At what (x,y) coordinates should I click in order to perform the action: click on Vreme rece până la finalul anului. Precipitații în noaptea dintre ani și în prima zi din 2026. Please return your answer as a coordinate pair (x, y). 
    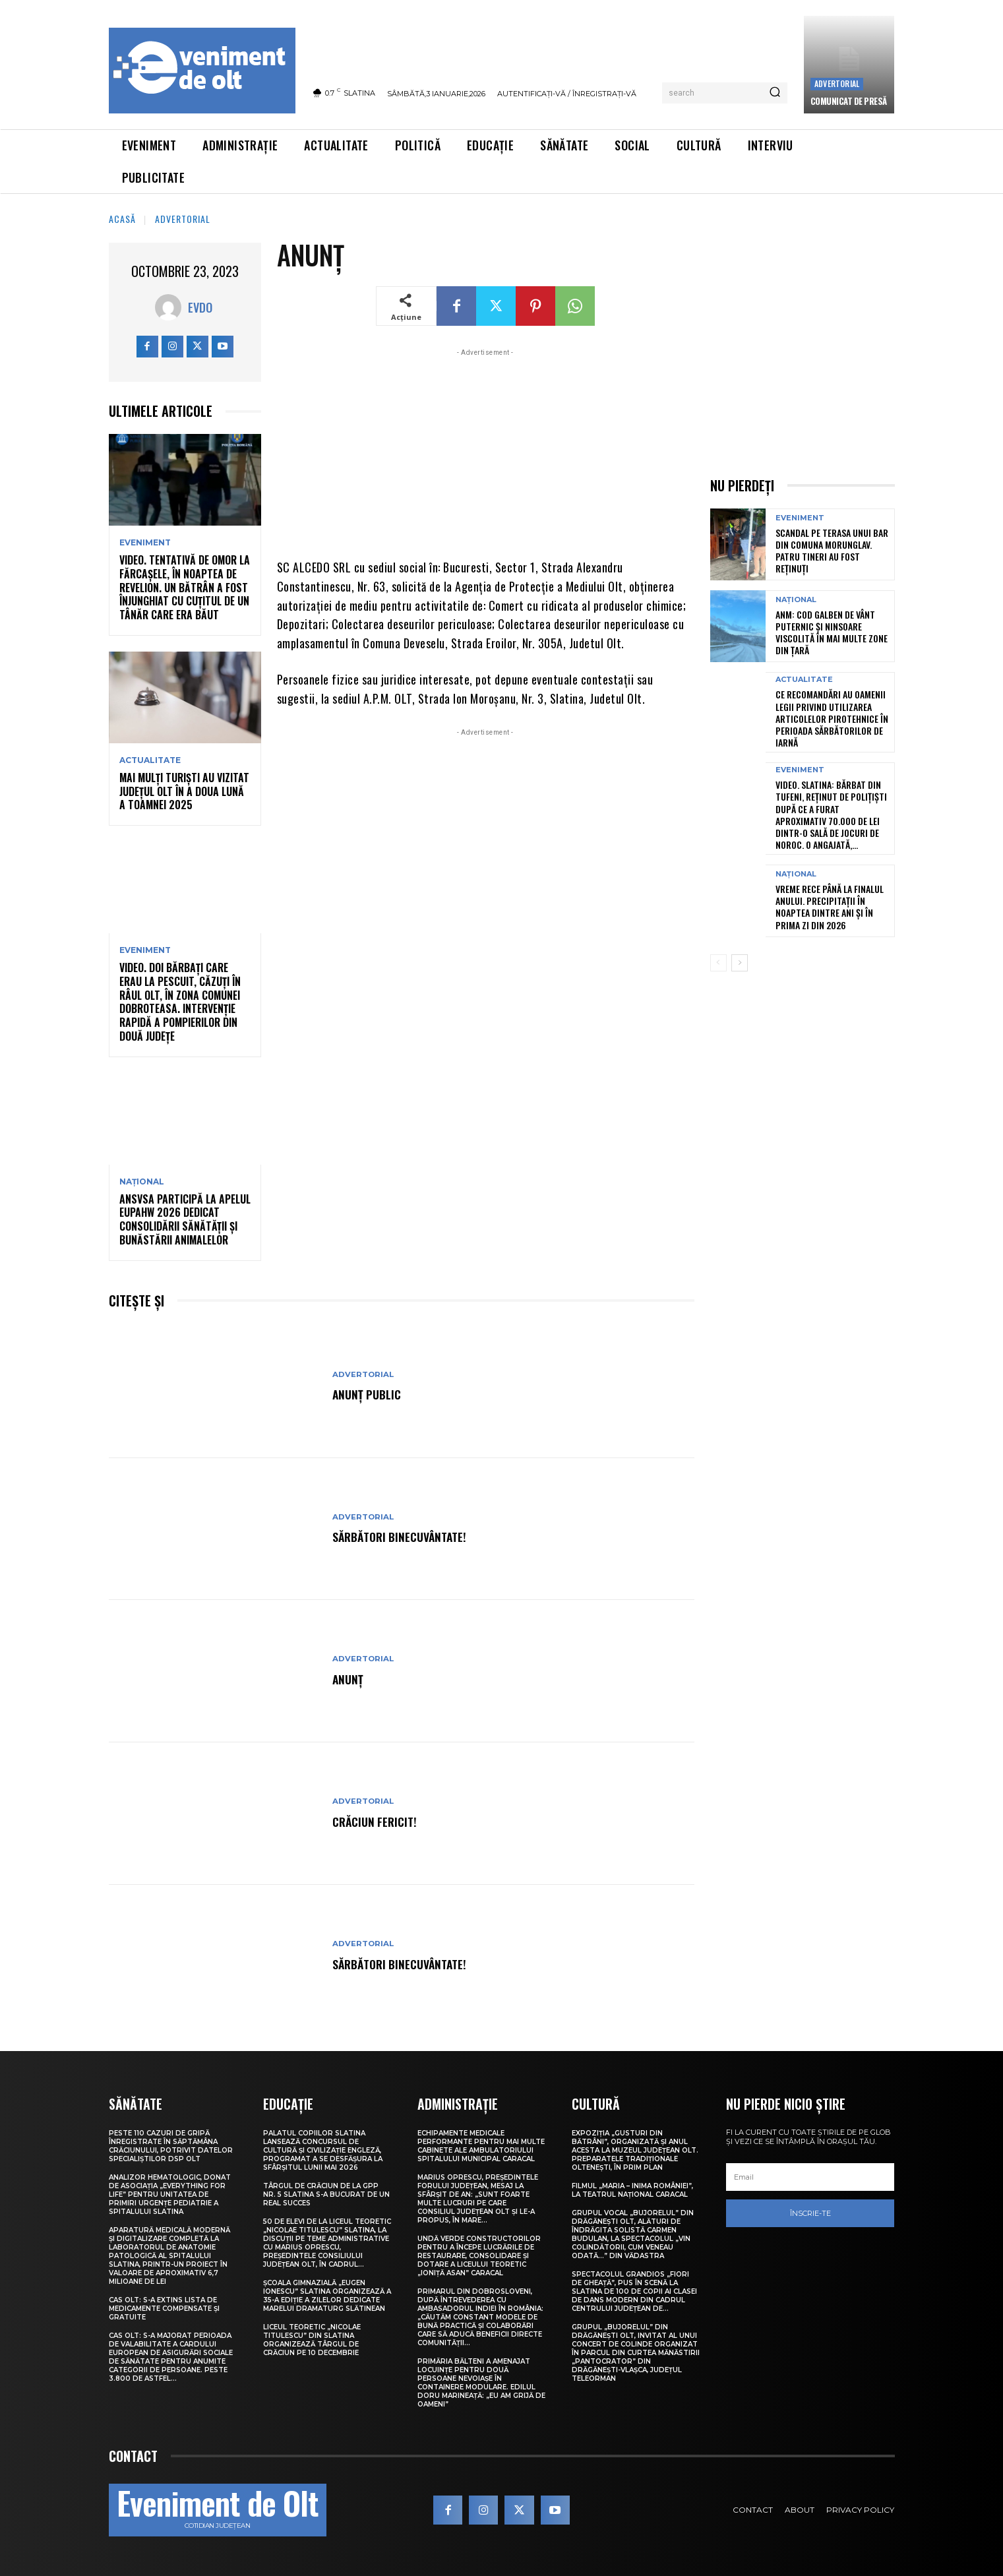
    Looking at the image, I should click on (829, 907).